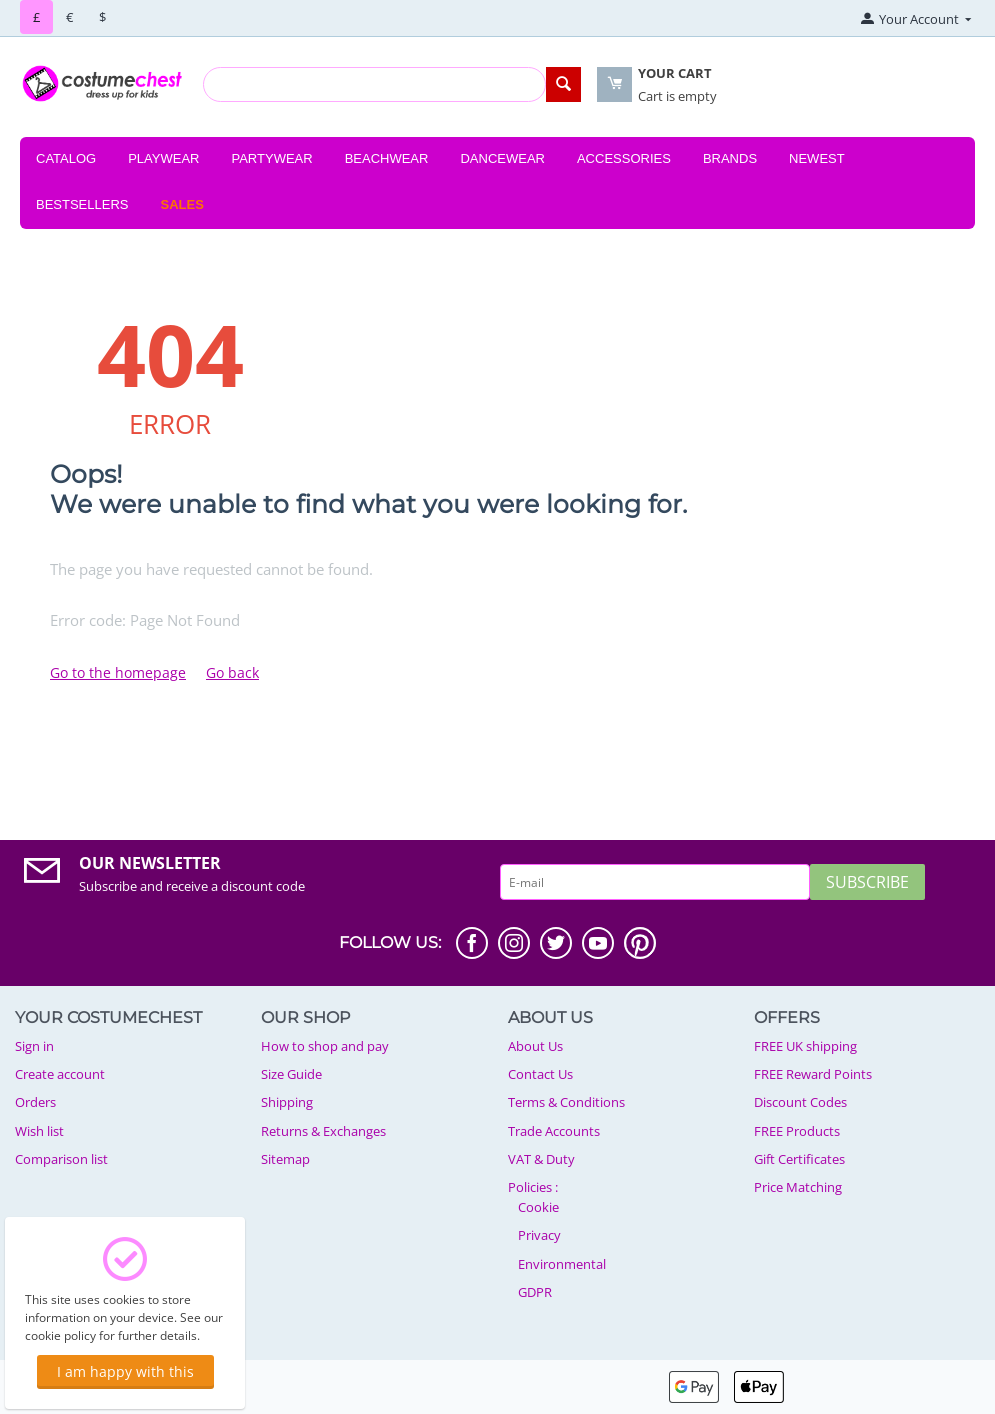  Describe the element at coordinates (624, 158) in the screenshot. I see `Accessories` at that location.